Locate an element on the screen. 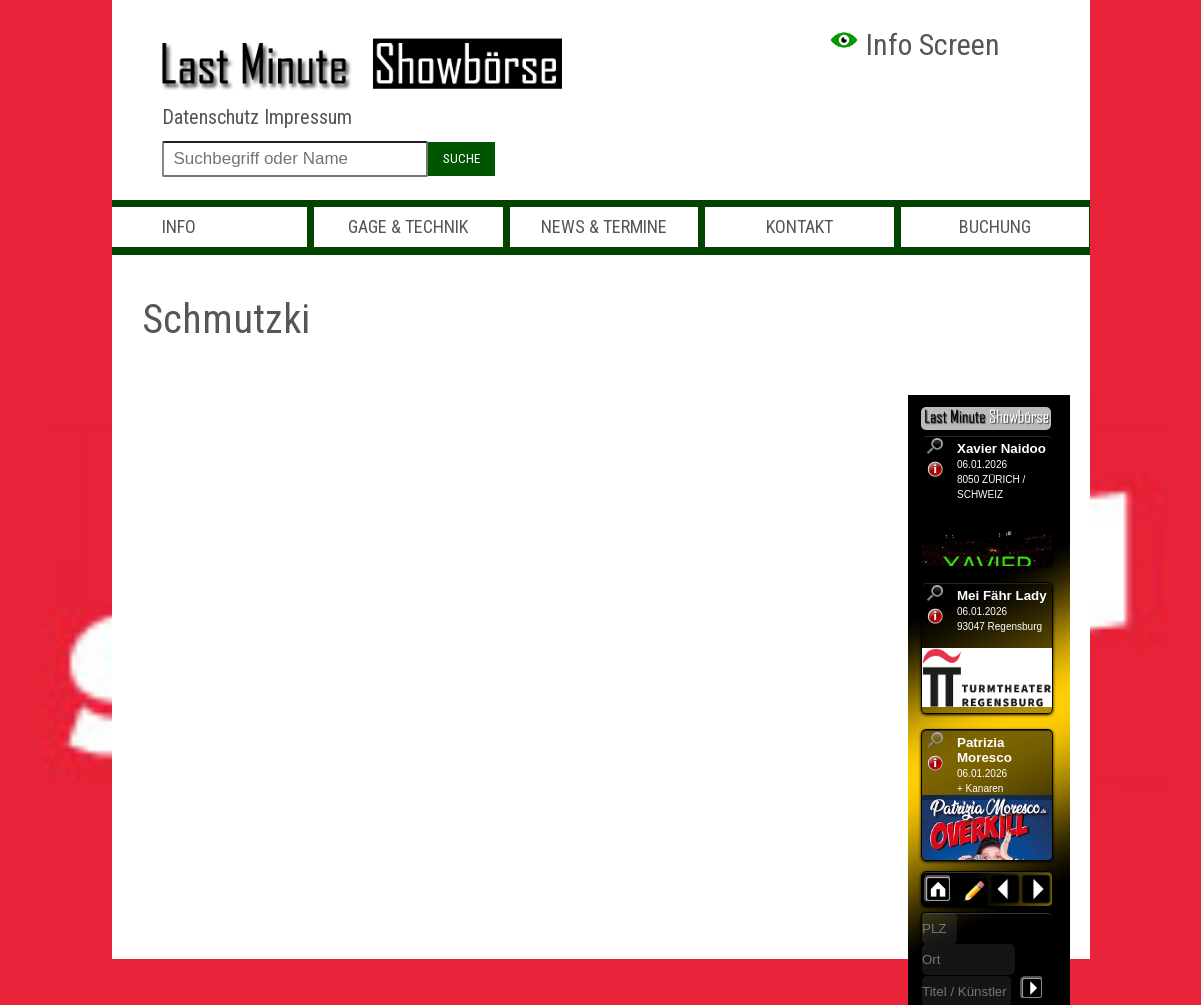 This screenshot has width=1201, height=1005. Kontakt is located at coordinates (799, 226).